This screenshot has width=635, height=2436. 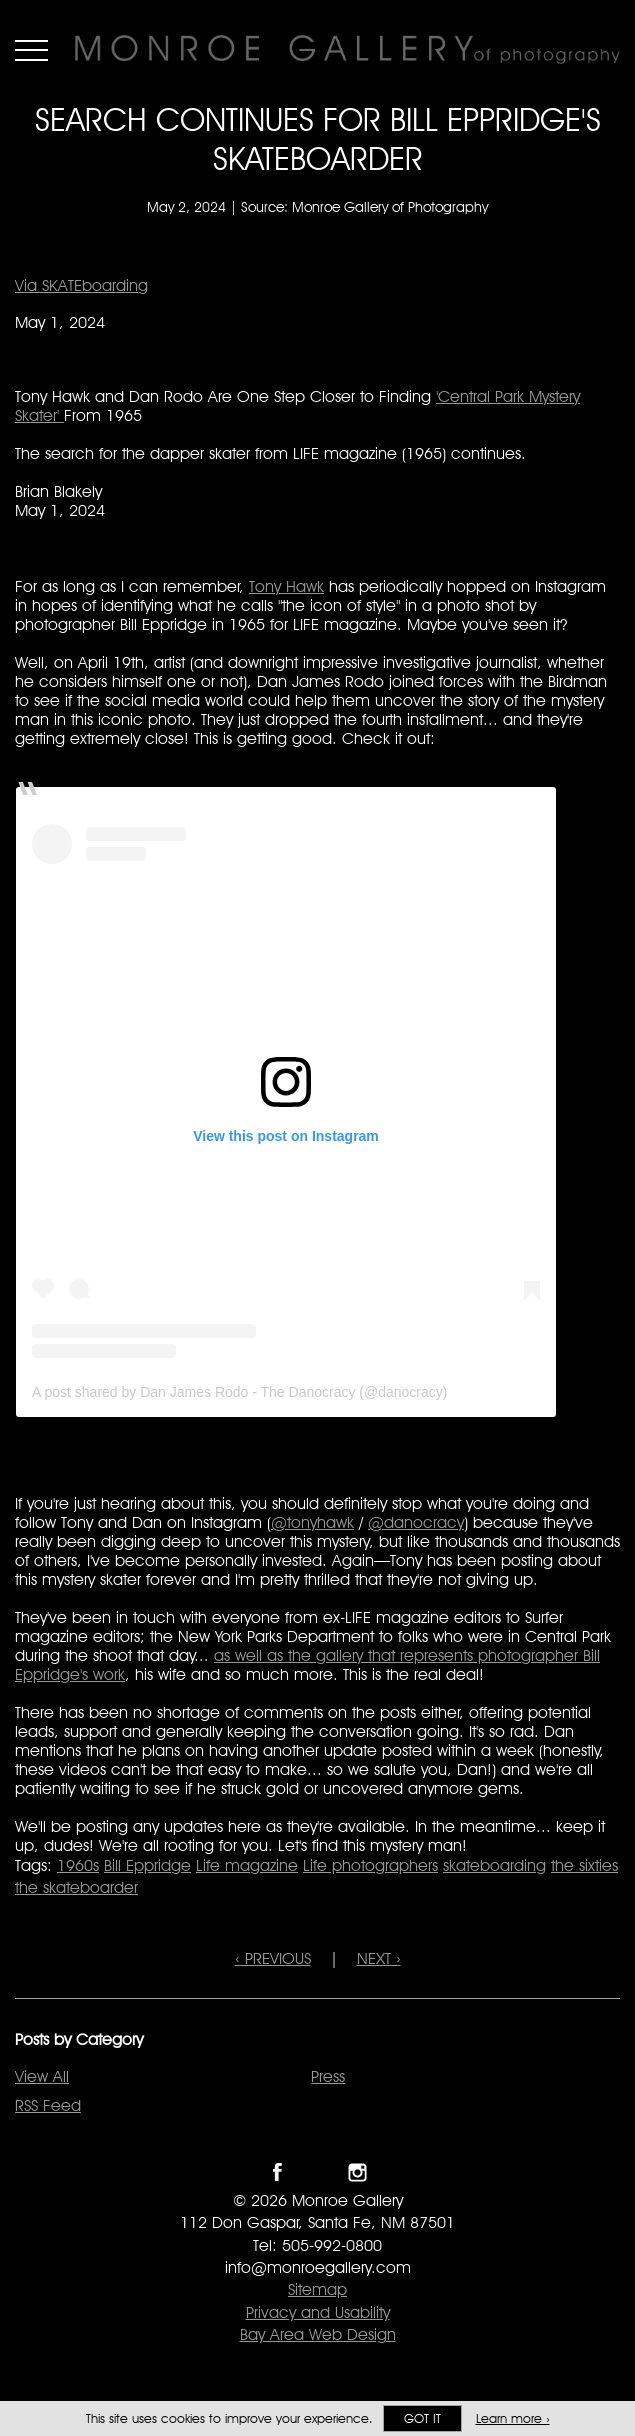 I want to click on Bill Eppridge, so click(x=147, y=1865).